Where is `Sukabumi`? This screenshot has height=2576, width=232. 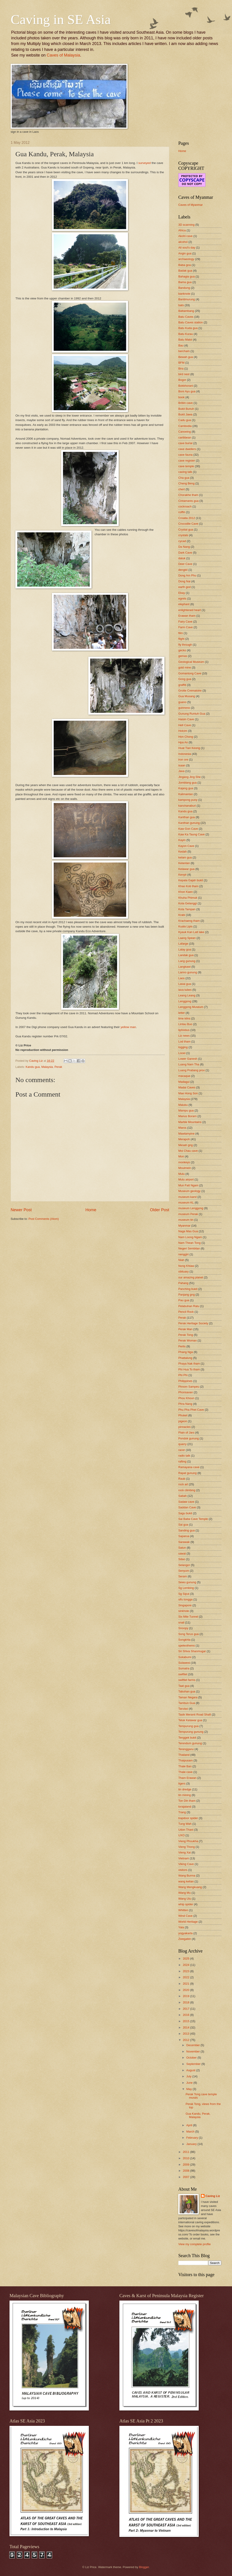 Sukabumi is located at coordinates (184, 1657).